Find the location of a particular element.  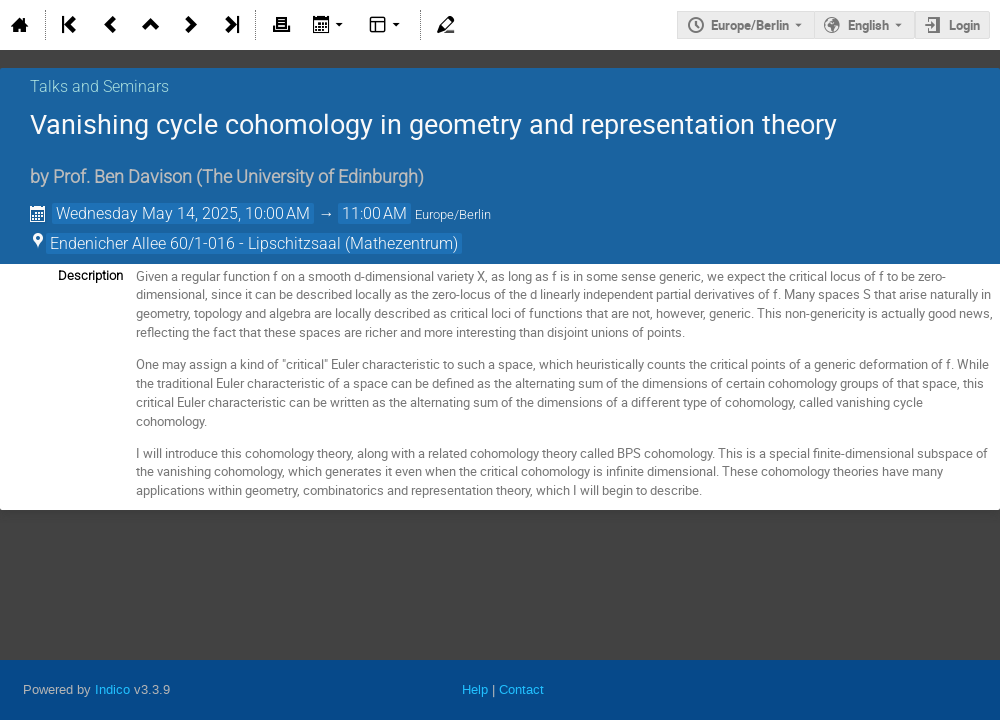

Contact is located at coordinates (521, 689).